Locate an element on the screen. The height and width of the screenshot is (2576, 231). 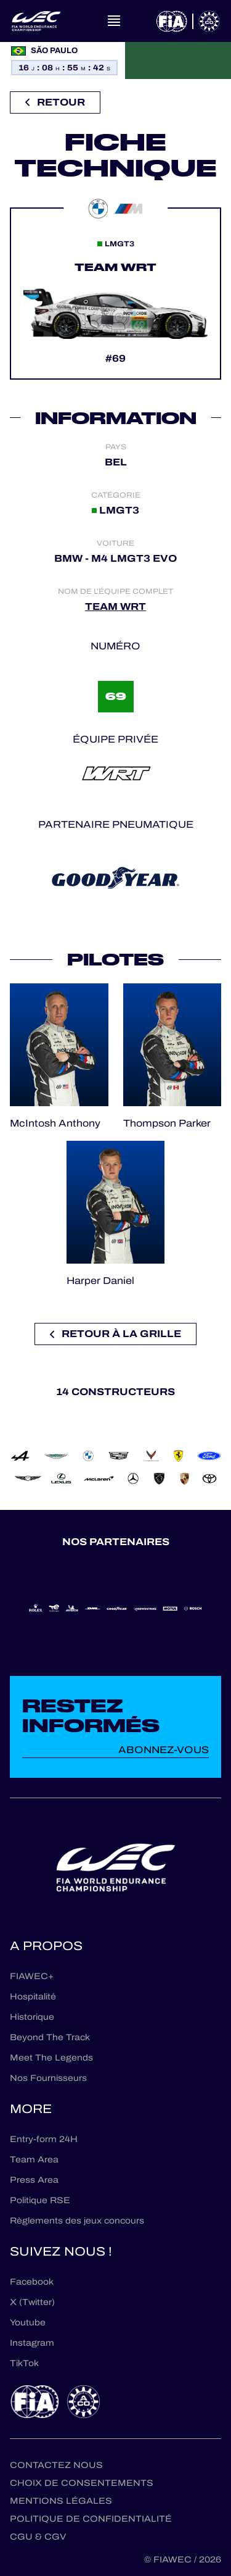
X (Twitter) is located at coordinates (32, 2302).